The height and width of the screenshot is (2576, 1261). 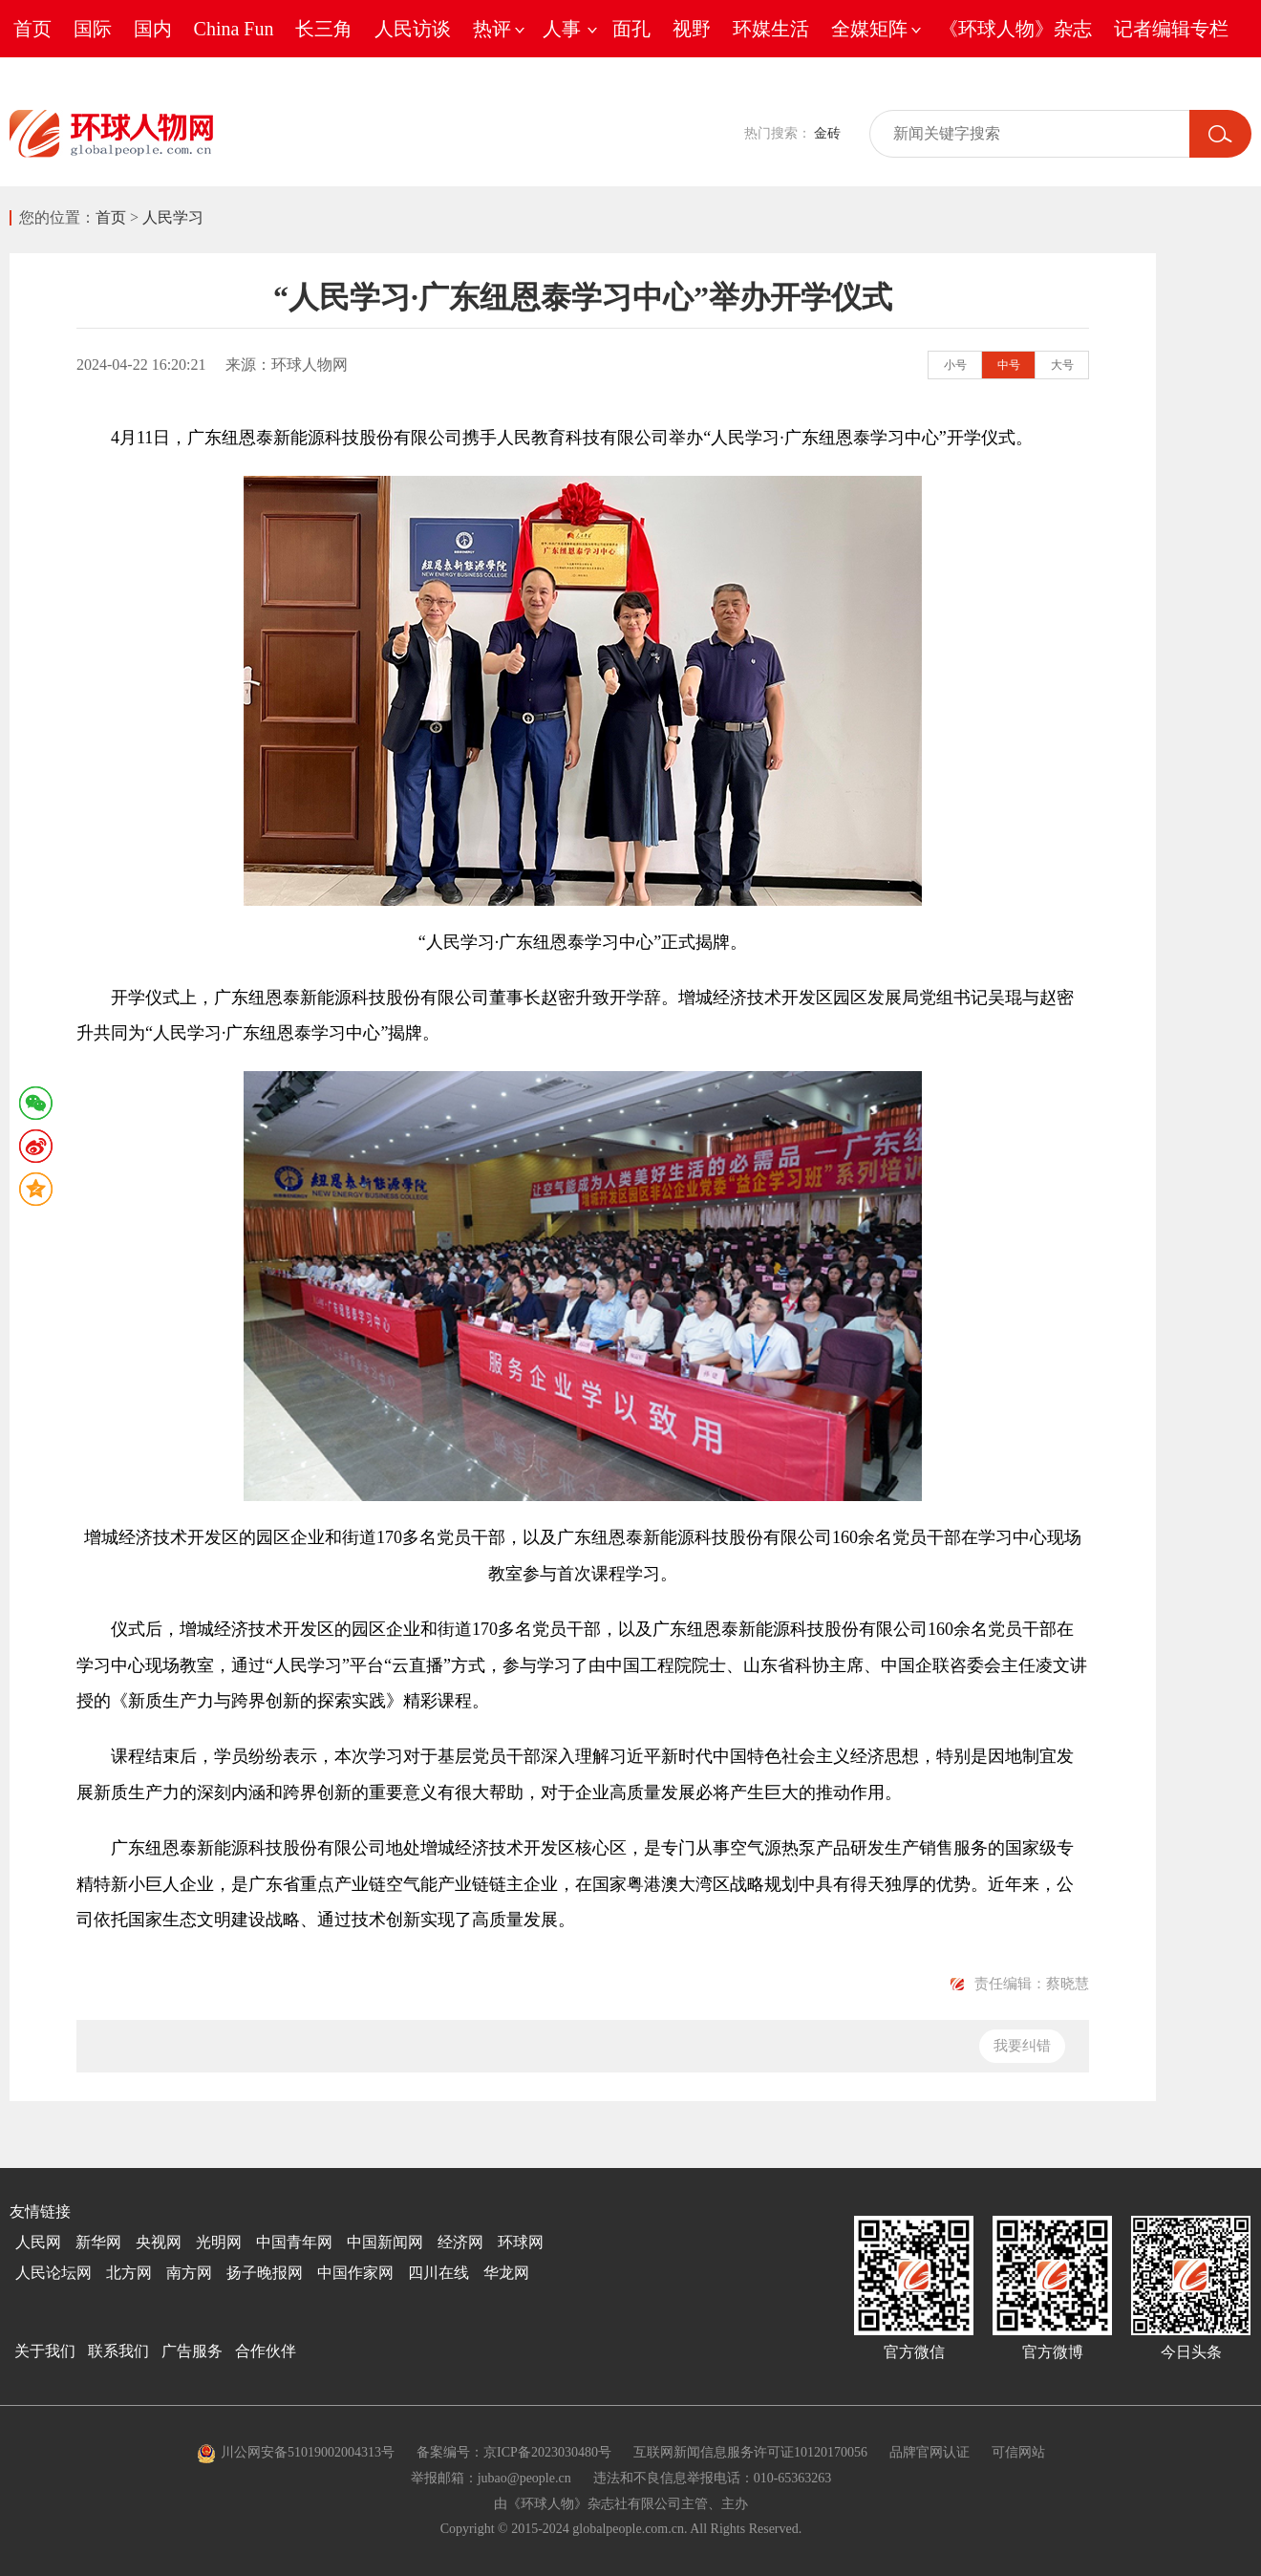 What do you see at coordinates (159, 2242) in the screenshot?
I see `央视网` at bounding box center [159, 2242].